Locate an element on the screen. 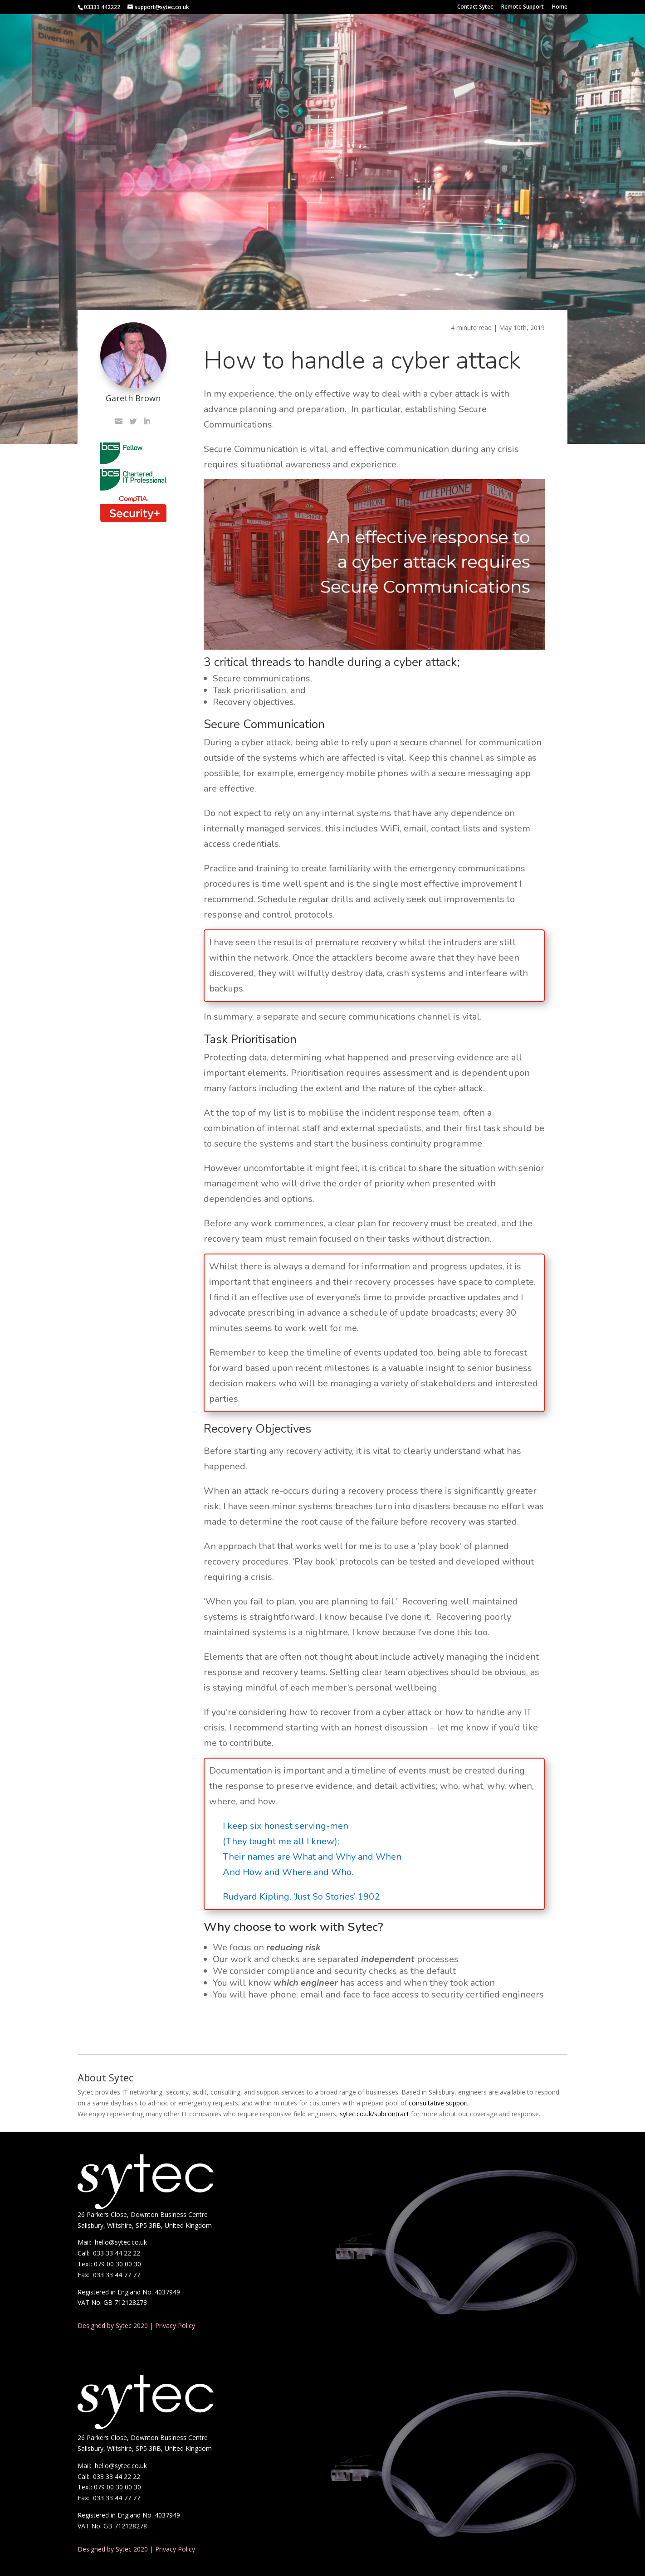 This screenshot has height=2576, width=645. Home is located at coordinates (559, 7).